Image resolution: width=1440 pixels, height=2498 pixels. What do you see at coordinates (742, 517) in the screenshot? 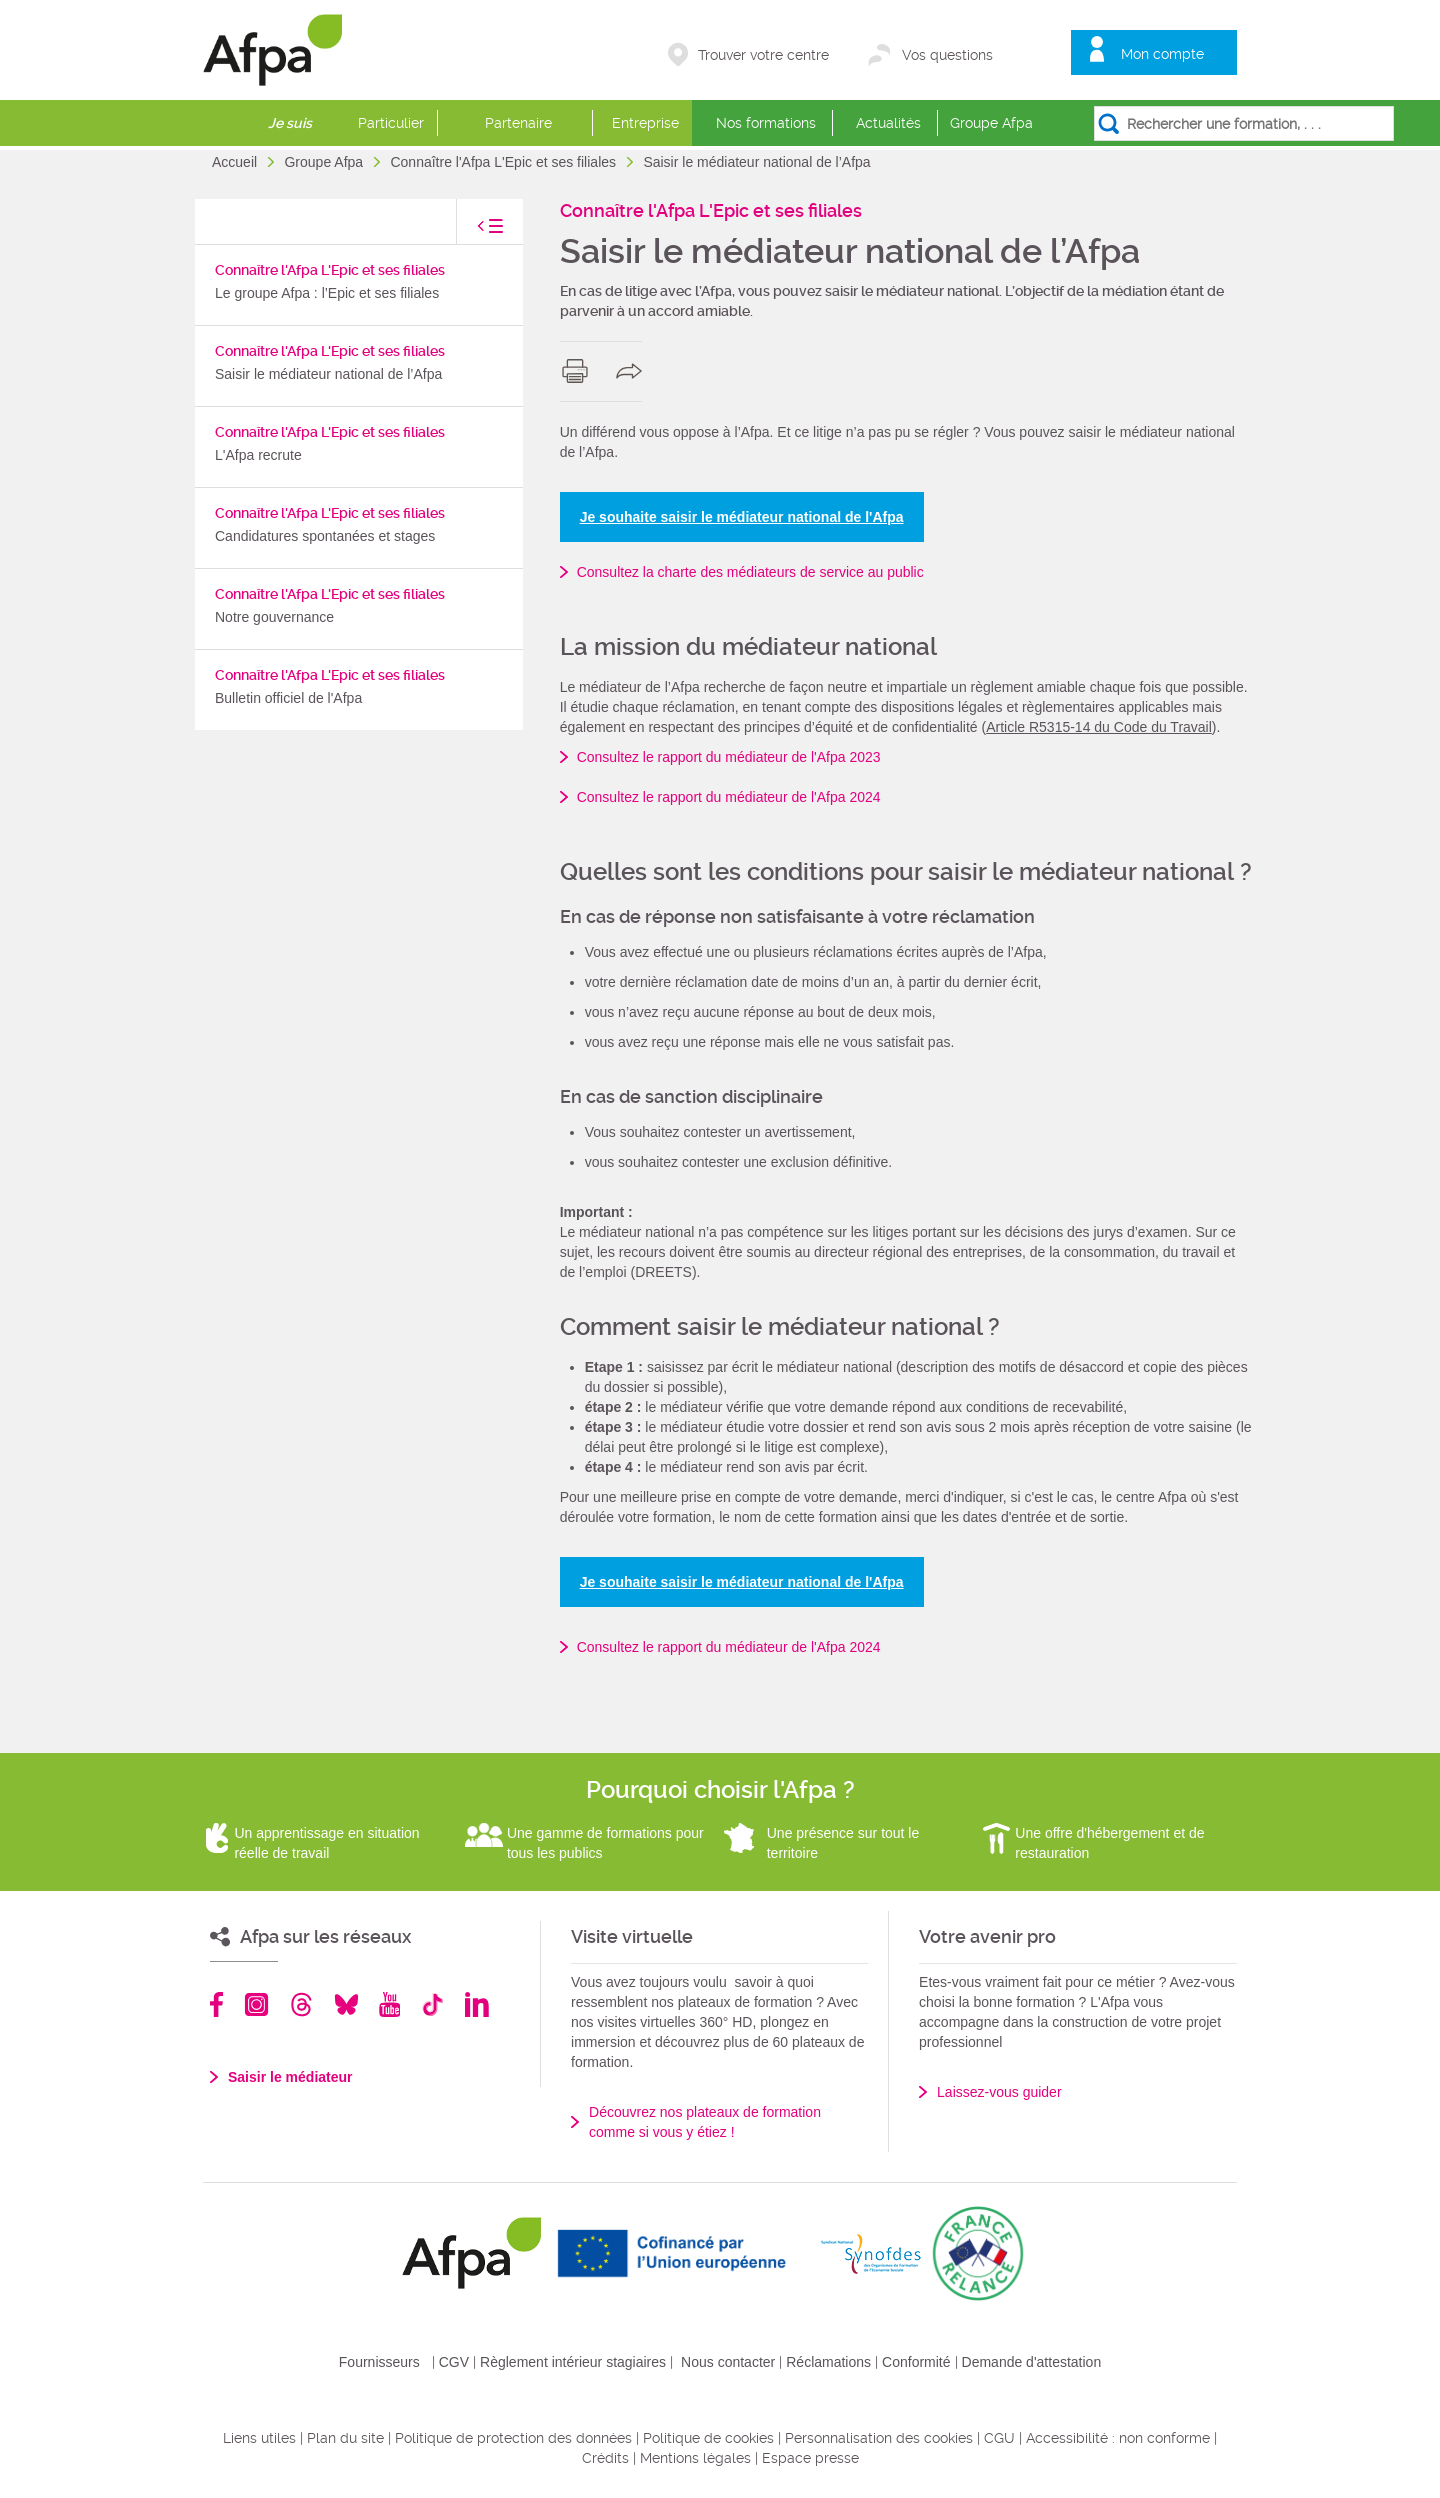
I see `Je souhaite saisir le médiateur national de l'Afpa` at bounding box center [742, 517].